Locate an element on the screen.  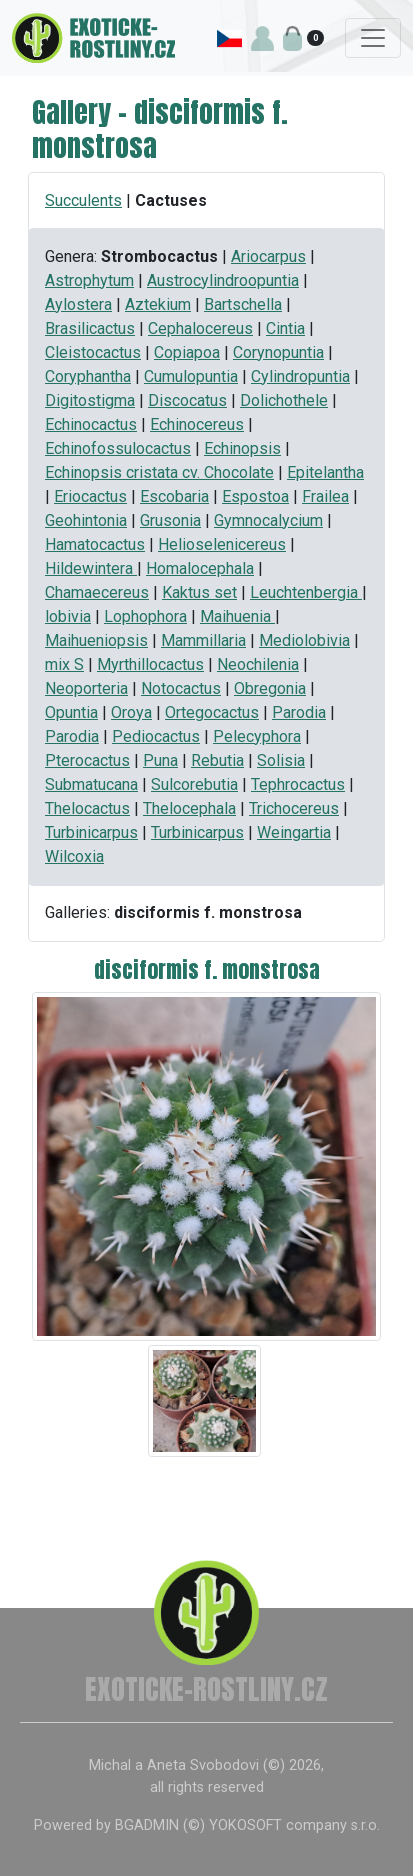
Tephrocactus is located at coordinates (298, 784).